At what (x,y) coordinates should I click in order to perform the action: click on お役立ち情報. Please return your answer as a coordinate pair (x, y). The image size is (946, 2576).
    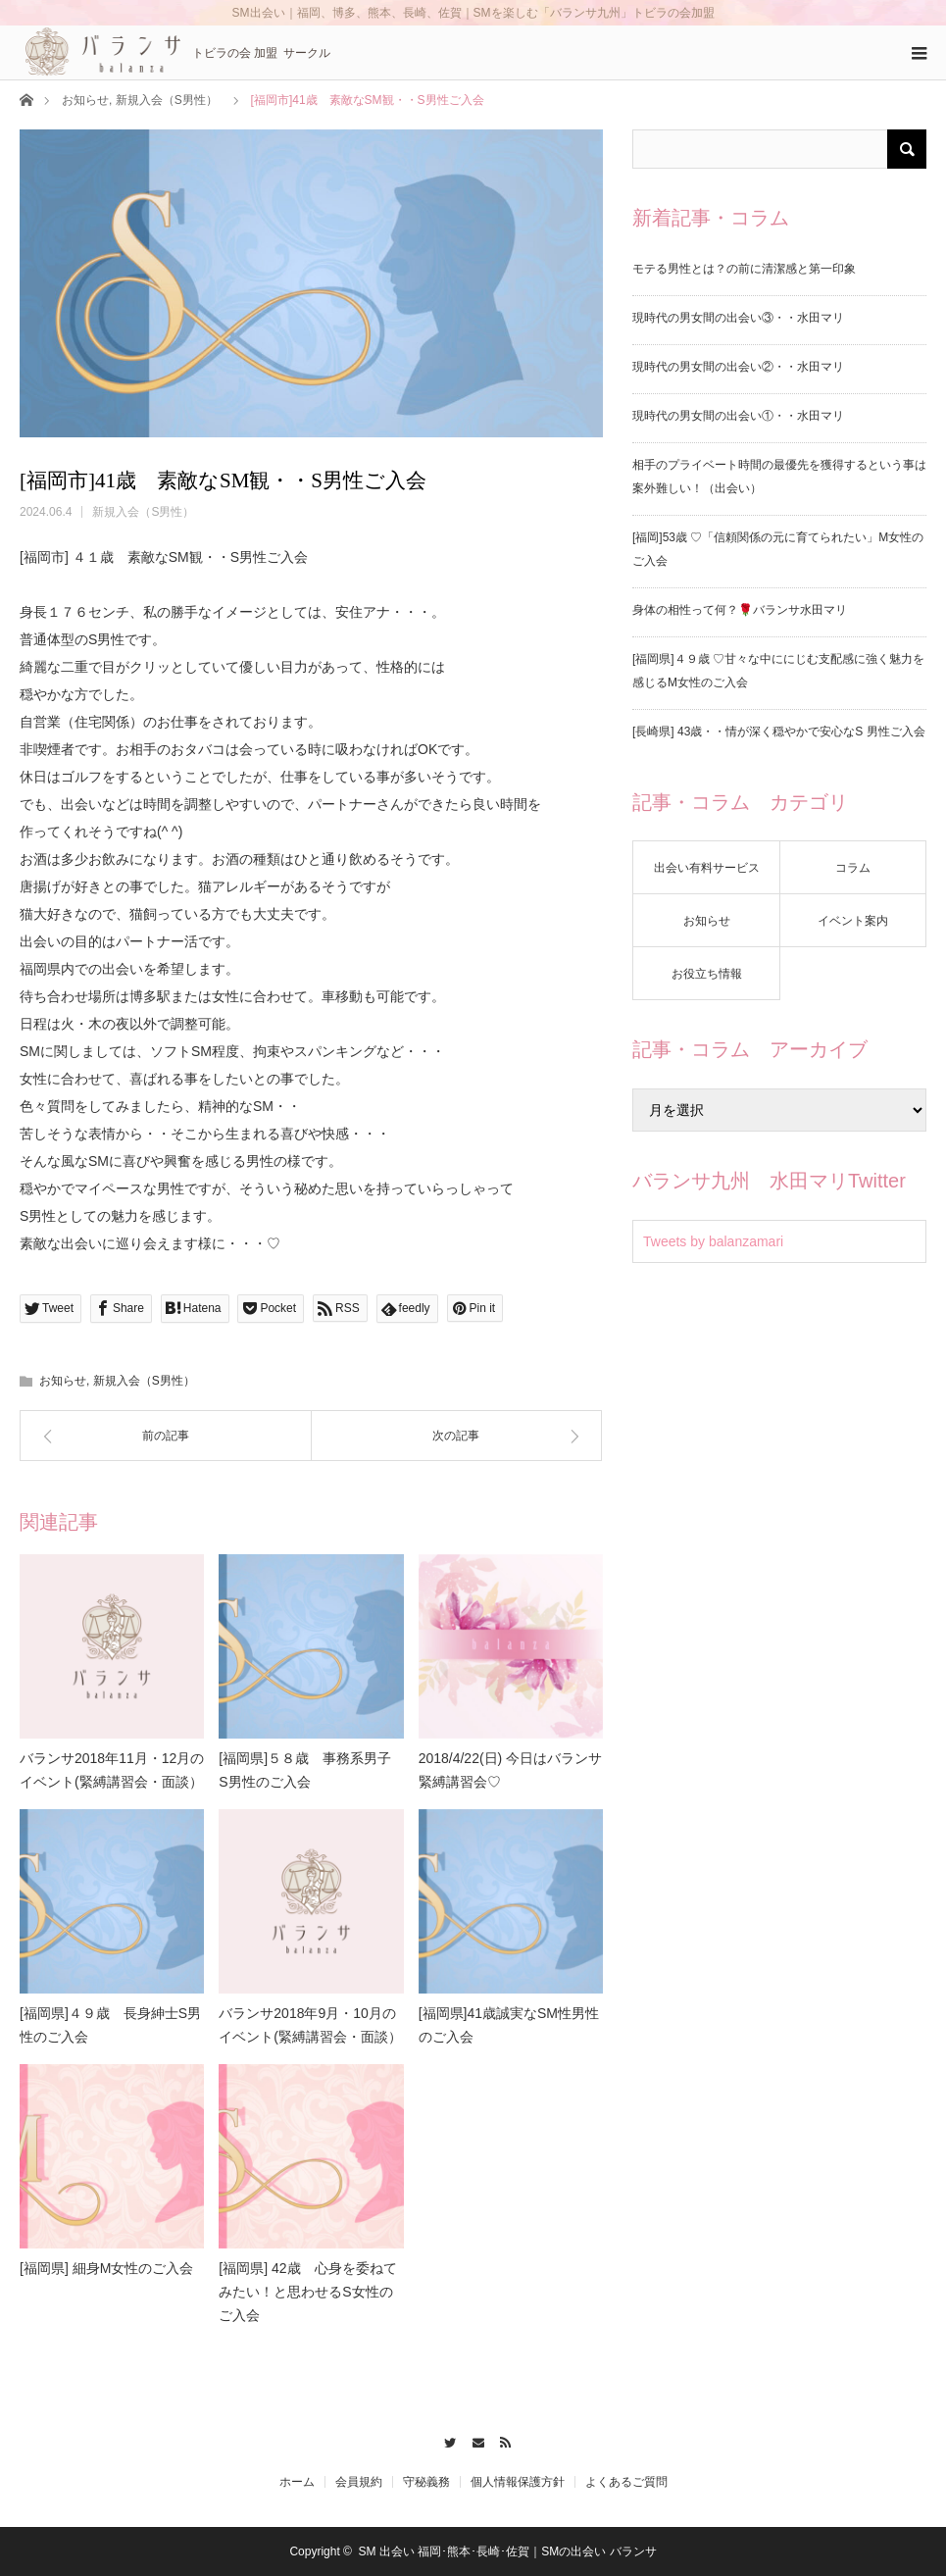
    Looking at the image, I should click on (707, 974).